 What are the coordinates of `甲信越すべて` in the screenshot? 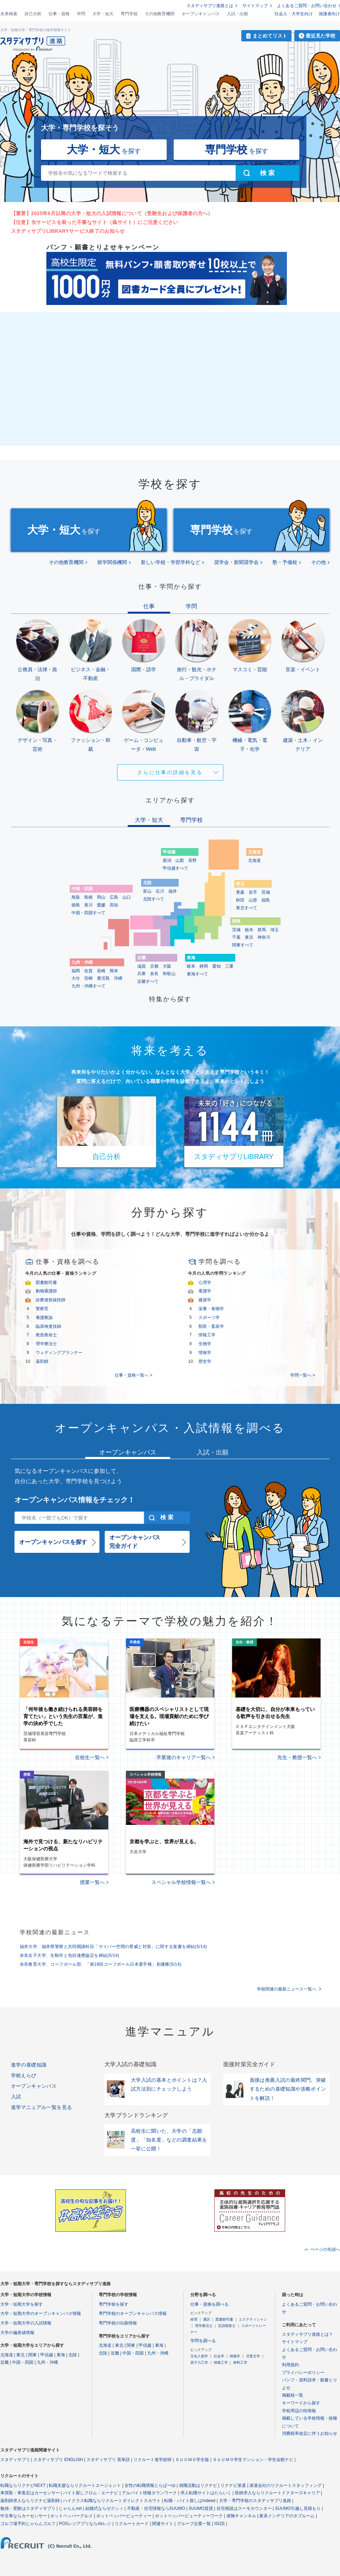 It's located at (175, 868).